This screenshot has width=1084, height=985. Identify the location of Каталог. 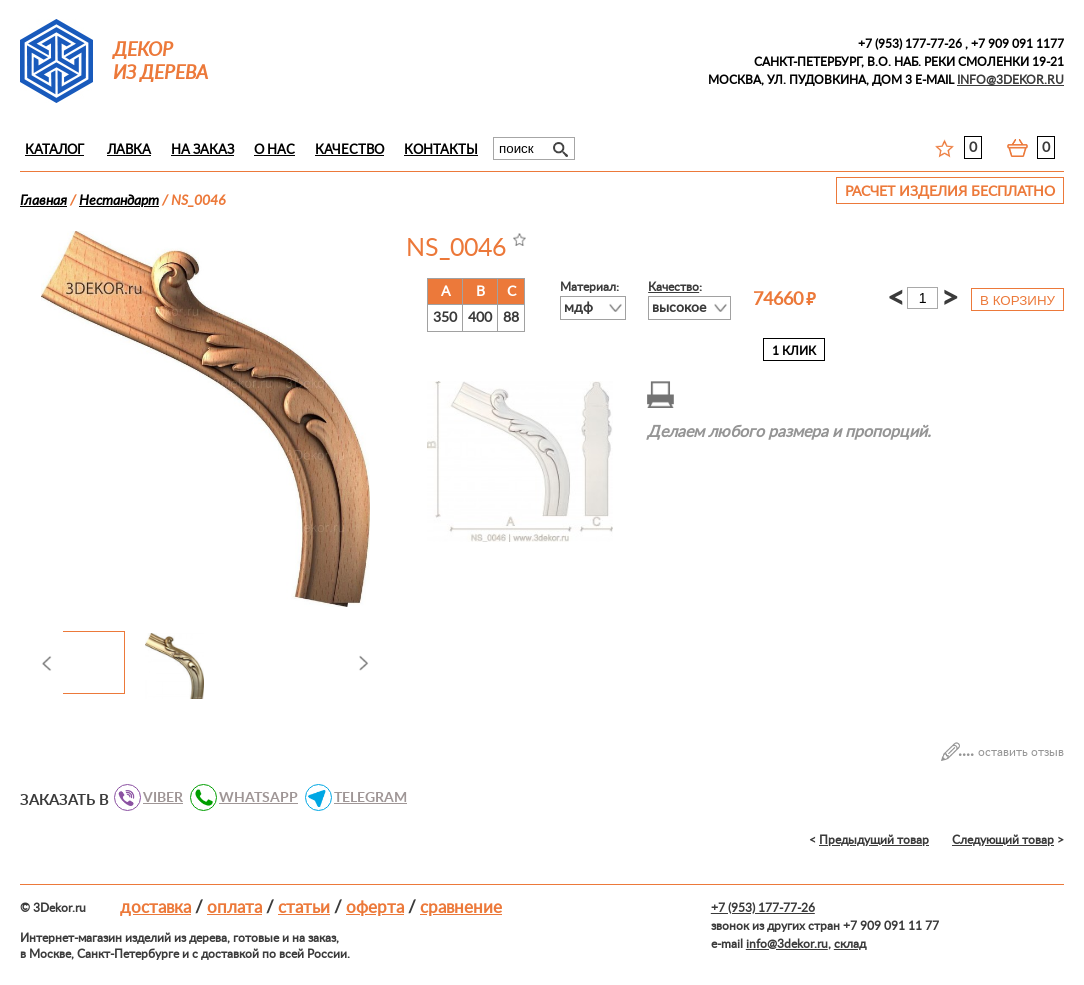
(54, 150).